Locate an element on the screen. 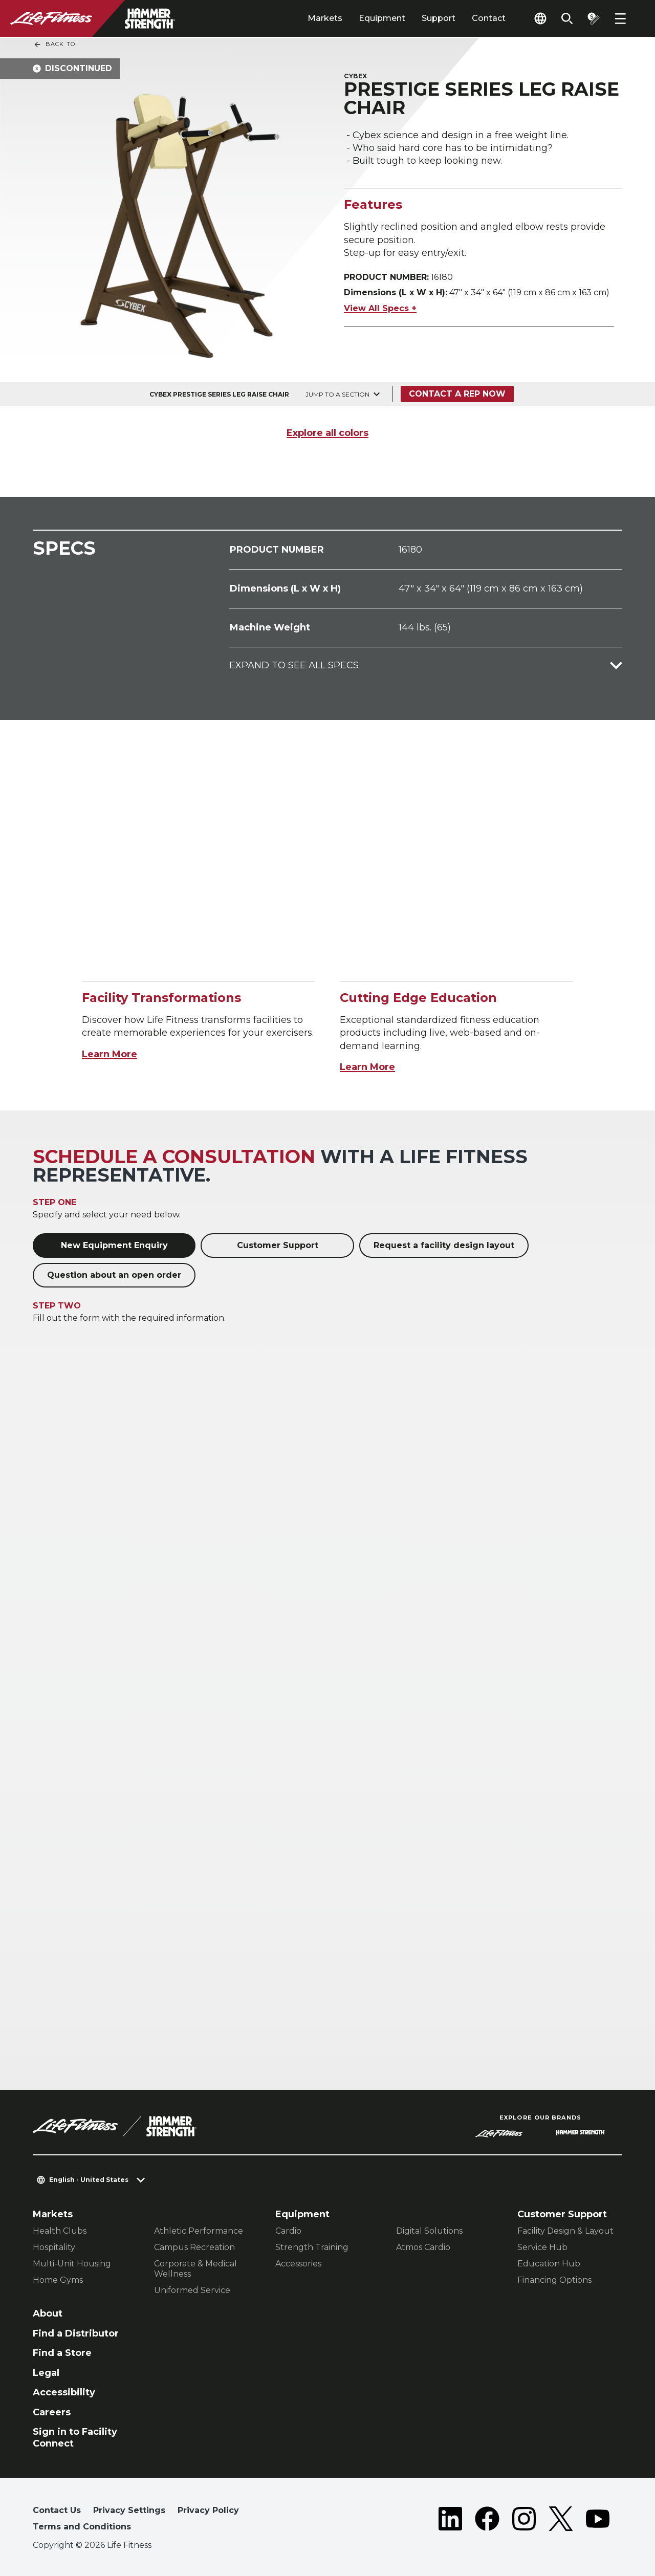  Financing Options is located at coordinates (554, 2280).